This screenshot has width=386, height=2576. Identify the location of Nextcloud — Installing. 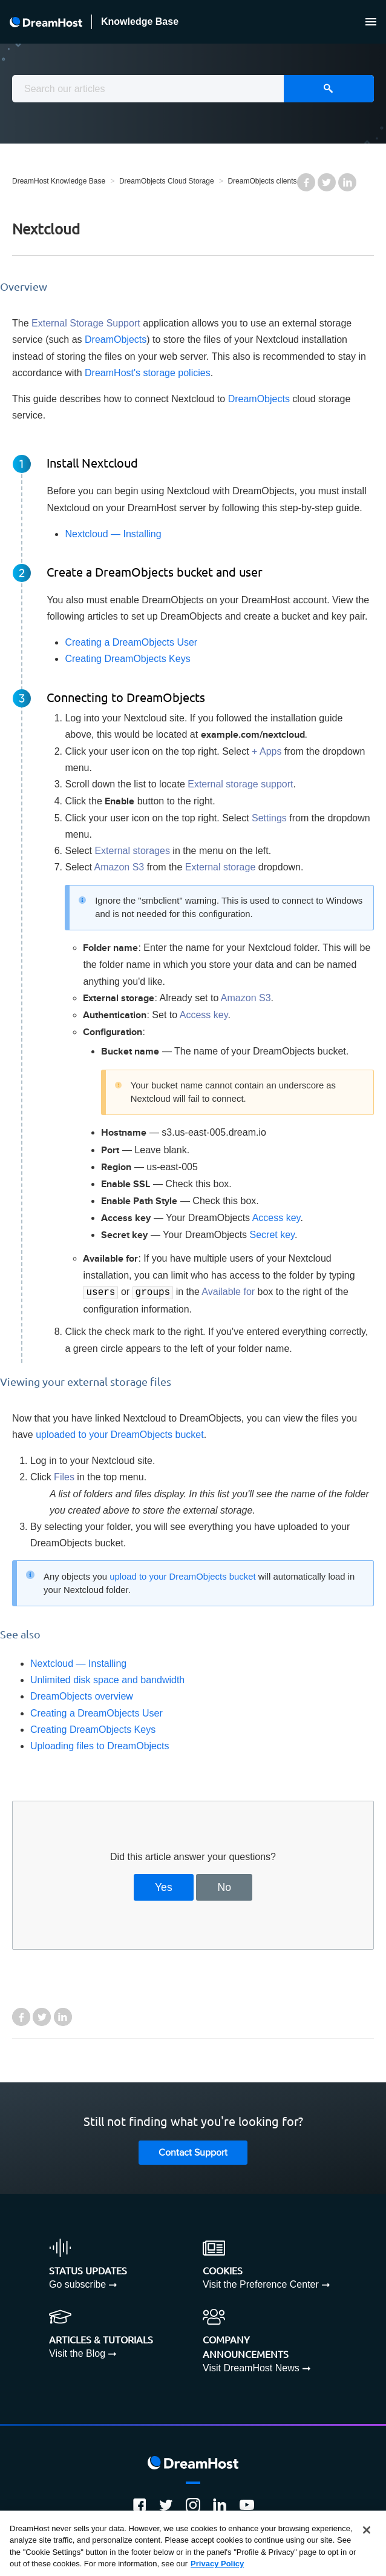
(113, 534).